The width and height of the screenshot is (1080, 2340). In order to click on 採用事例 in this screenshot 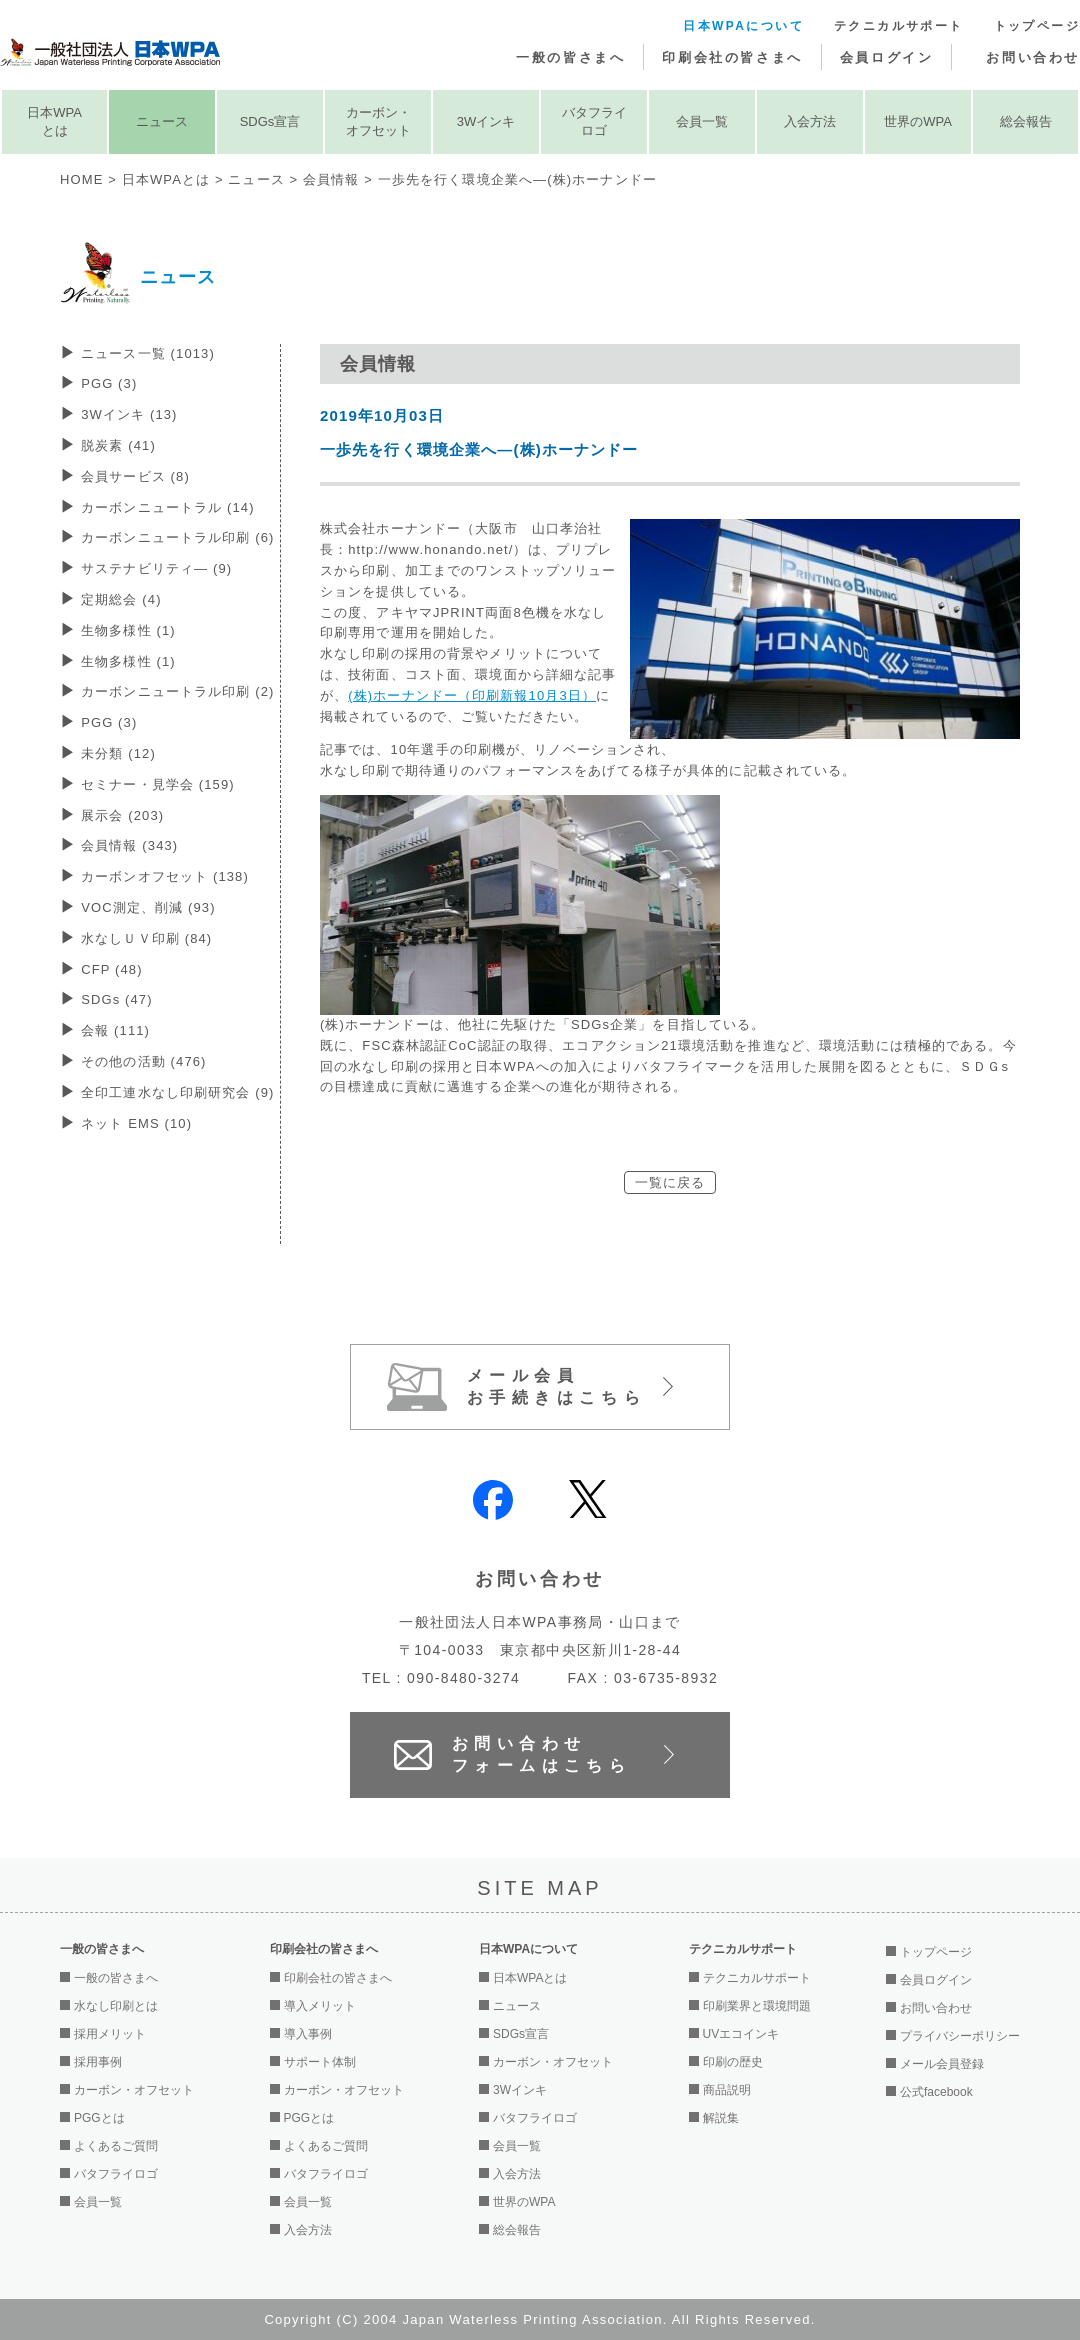, I will do `click(98, 2062)`.